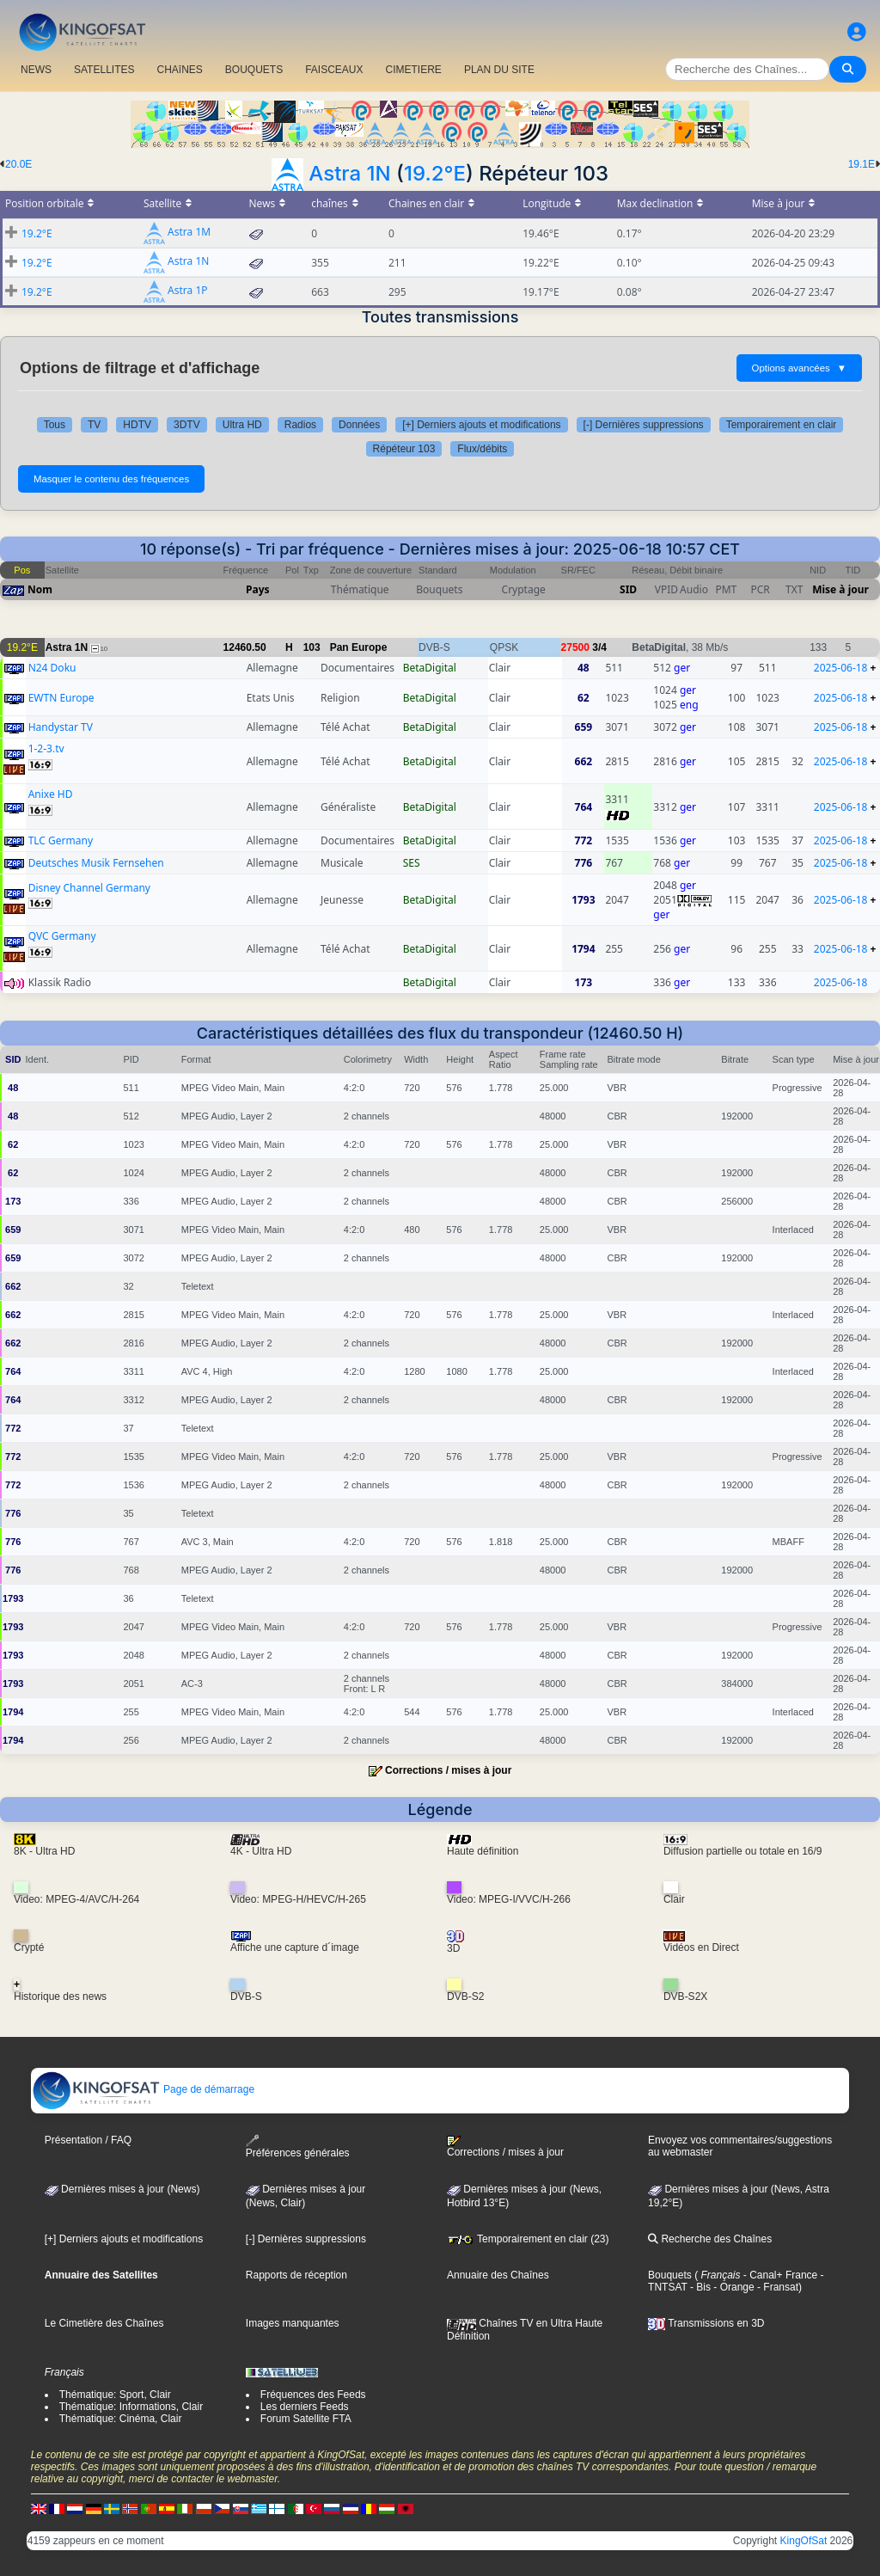 The height and width of the screenshot is (2576, 880). What do you see at coordinates (115, 2395) in the screenshot?
I see `Thématique: Sport, Clair` at bounding box center [115, 2395].